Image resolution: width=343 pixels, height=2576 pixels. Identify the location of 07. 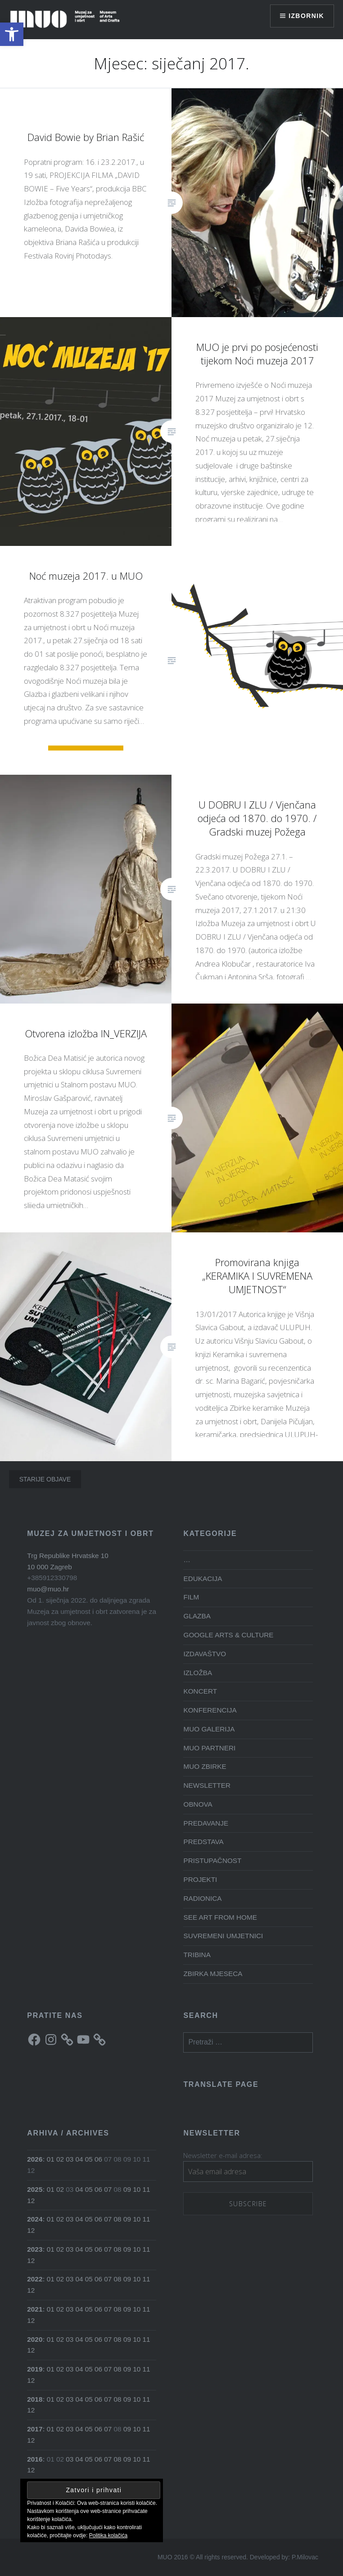
(108, 2189).